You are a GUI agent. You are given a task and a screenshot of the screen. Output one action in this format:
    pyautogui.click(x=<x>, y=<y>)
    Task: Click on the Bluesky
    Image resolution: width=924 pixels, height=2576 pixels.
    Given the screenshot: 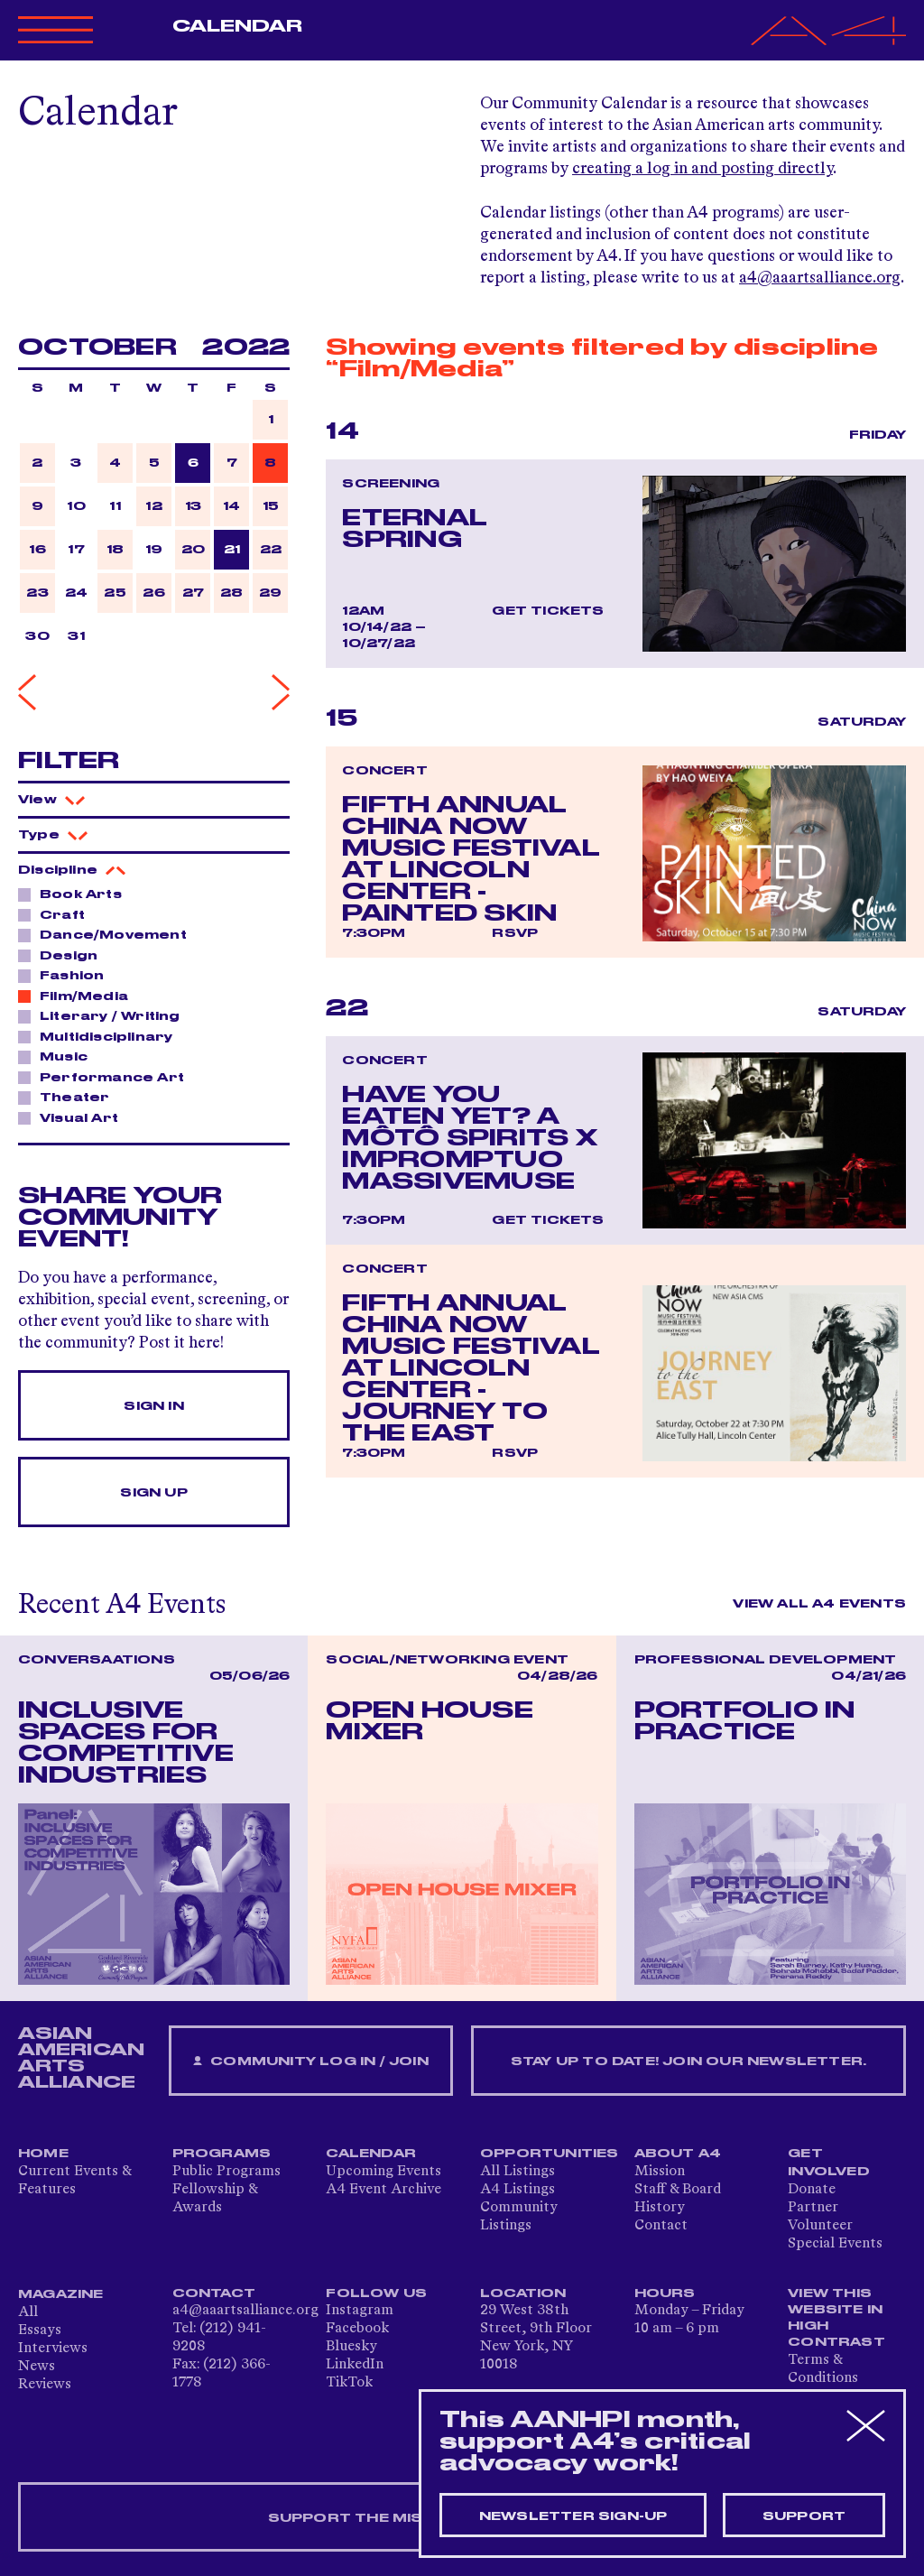 What is the action you would take?
    pyautogui.click(x=351, y=2347)
    